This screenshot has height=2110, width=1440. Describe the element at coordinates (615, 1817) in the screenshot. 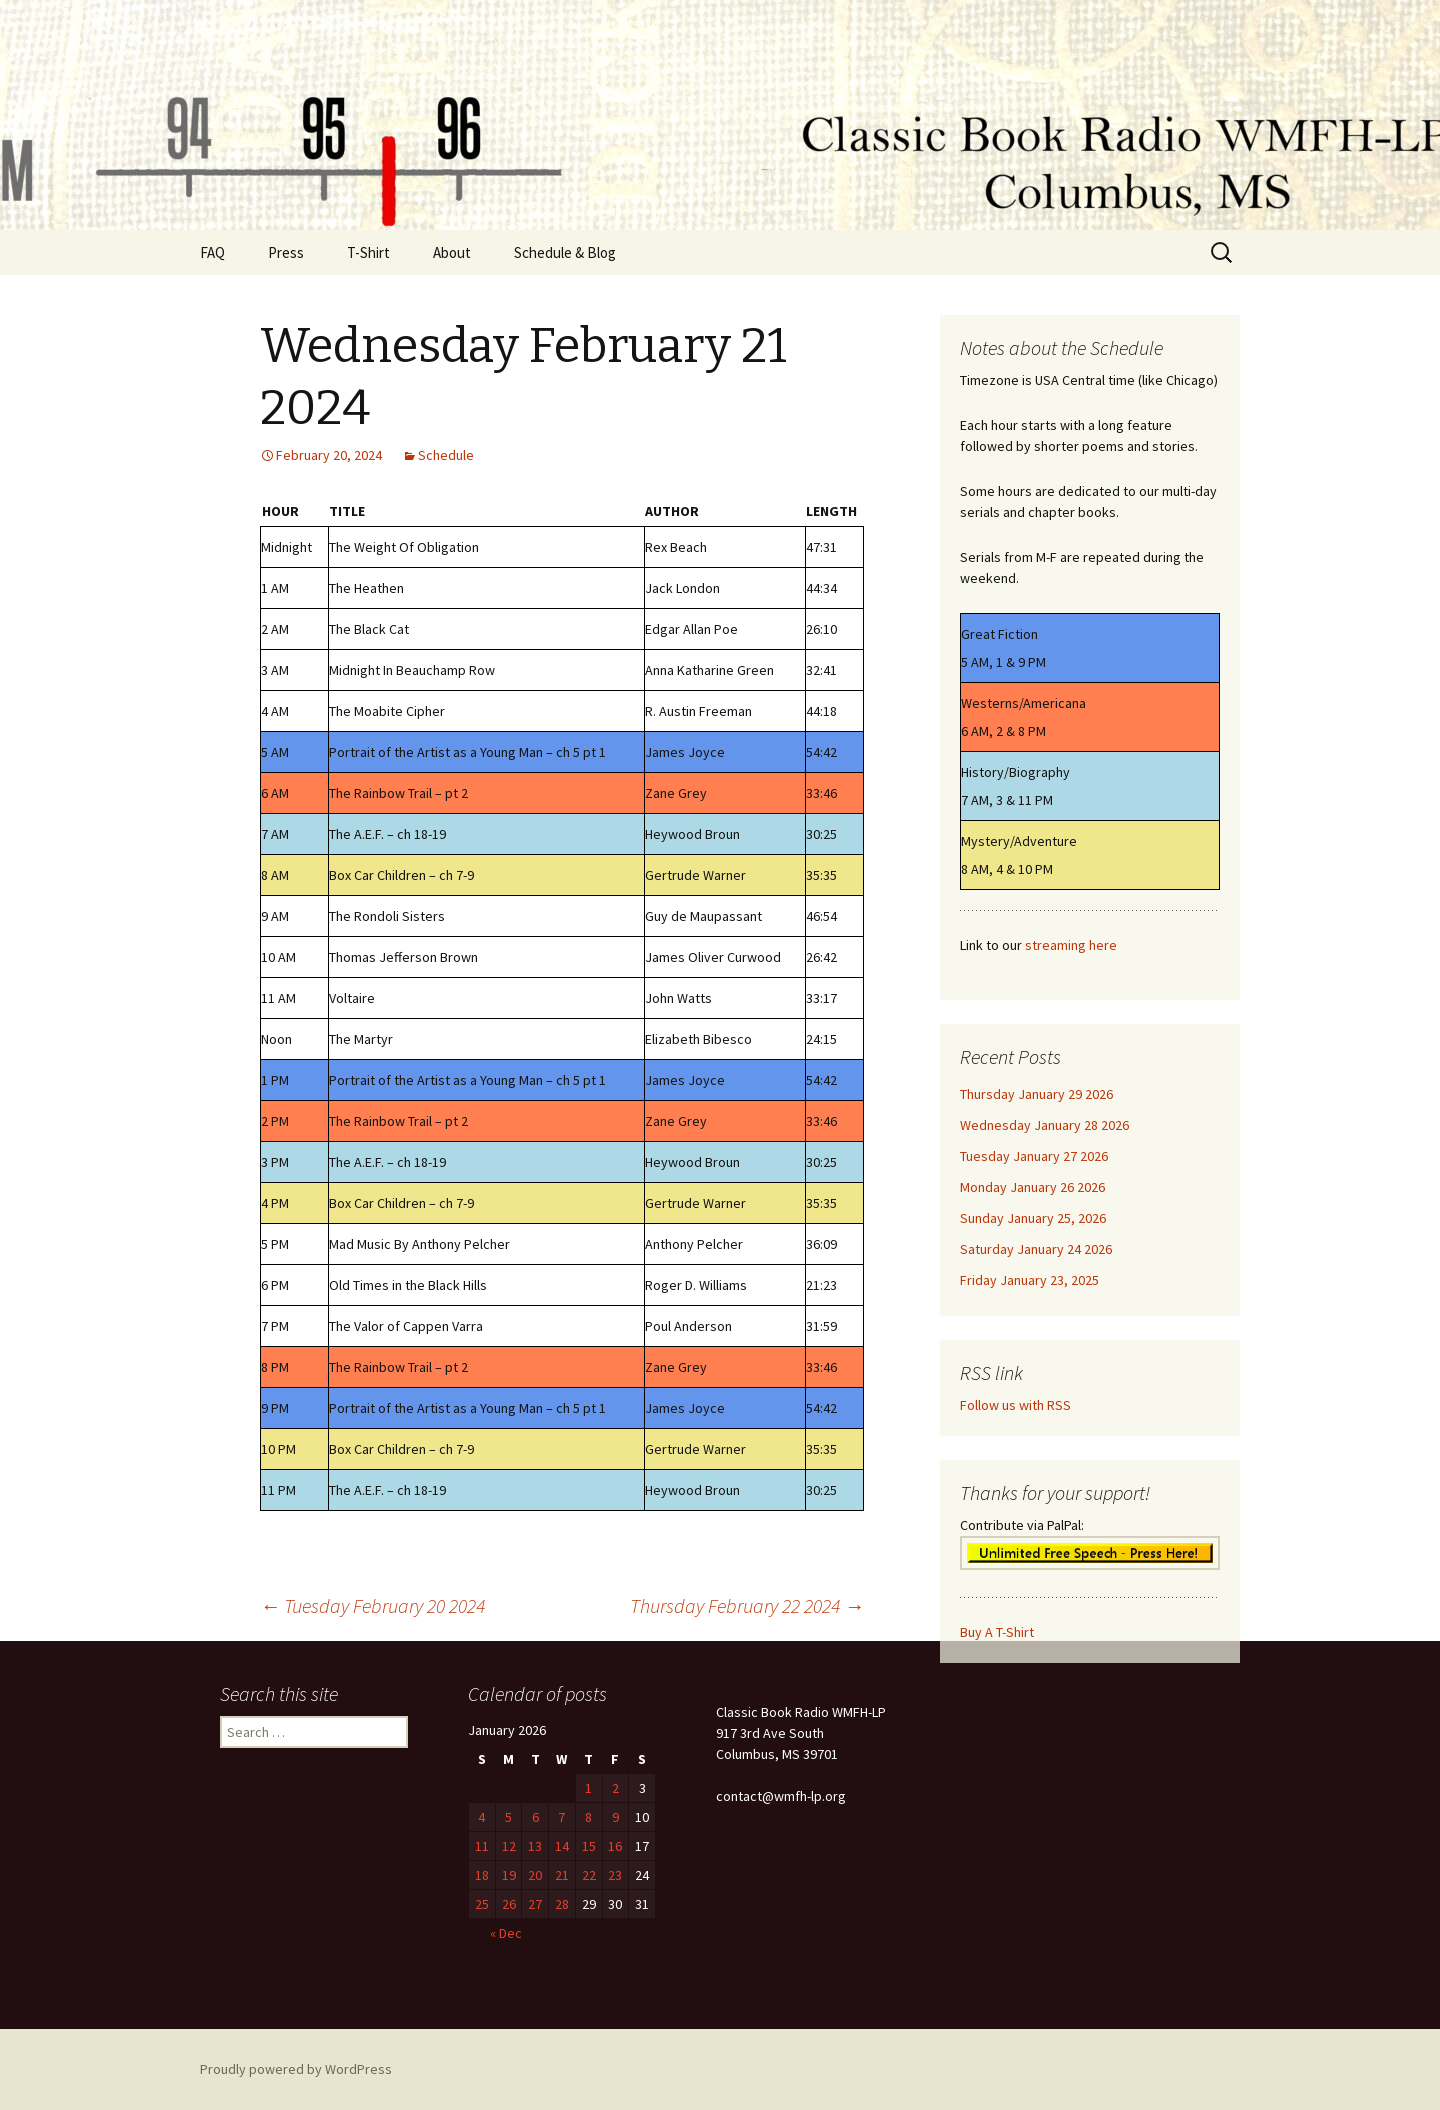

I see `9 [Posts published on January 9, 2026]` at that location.